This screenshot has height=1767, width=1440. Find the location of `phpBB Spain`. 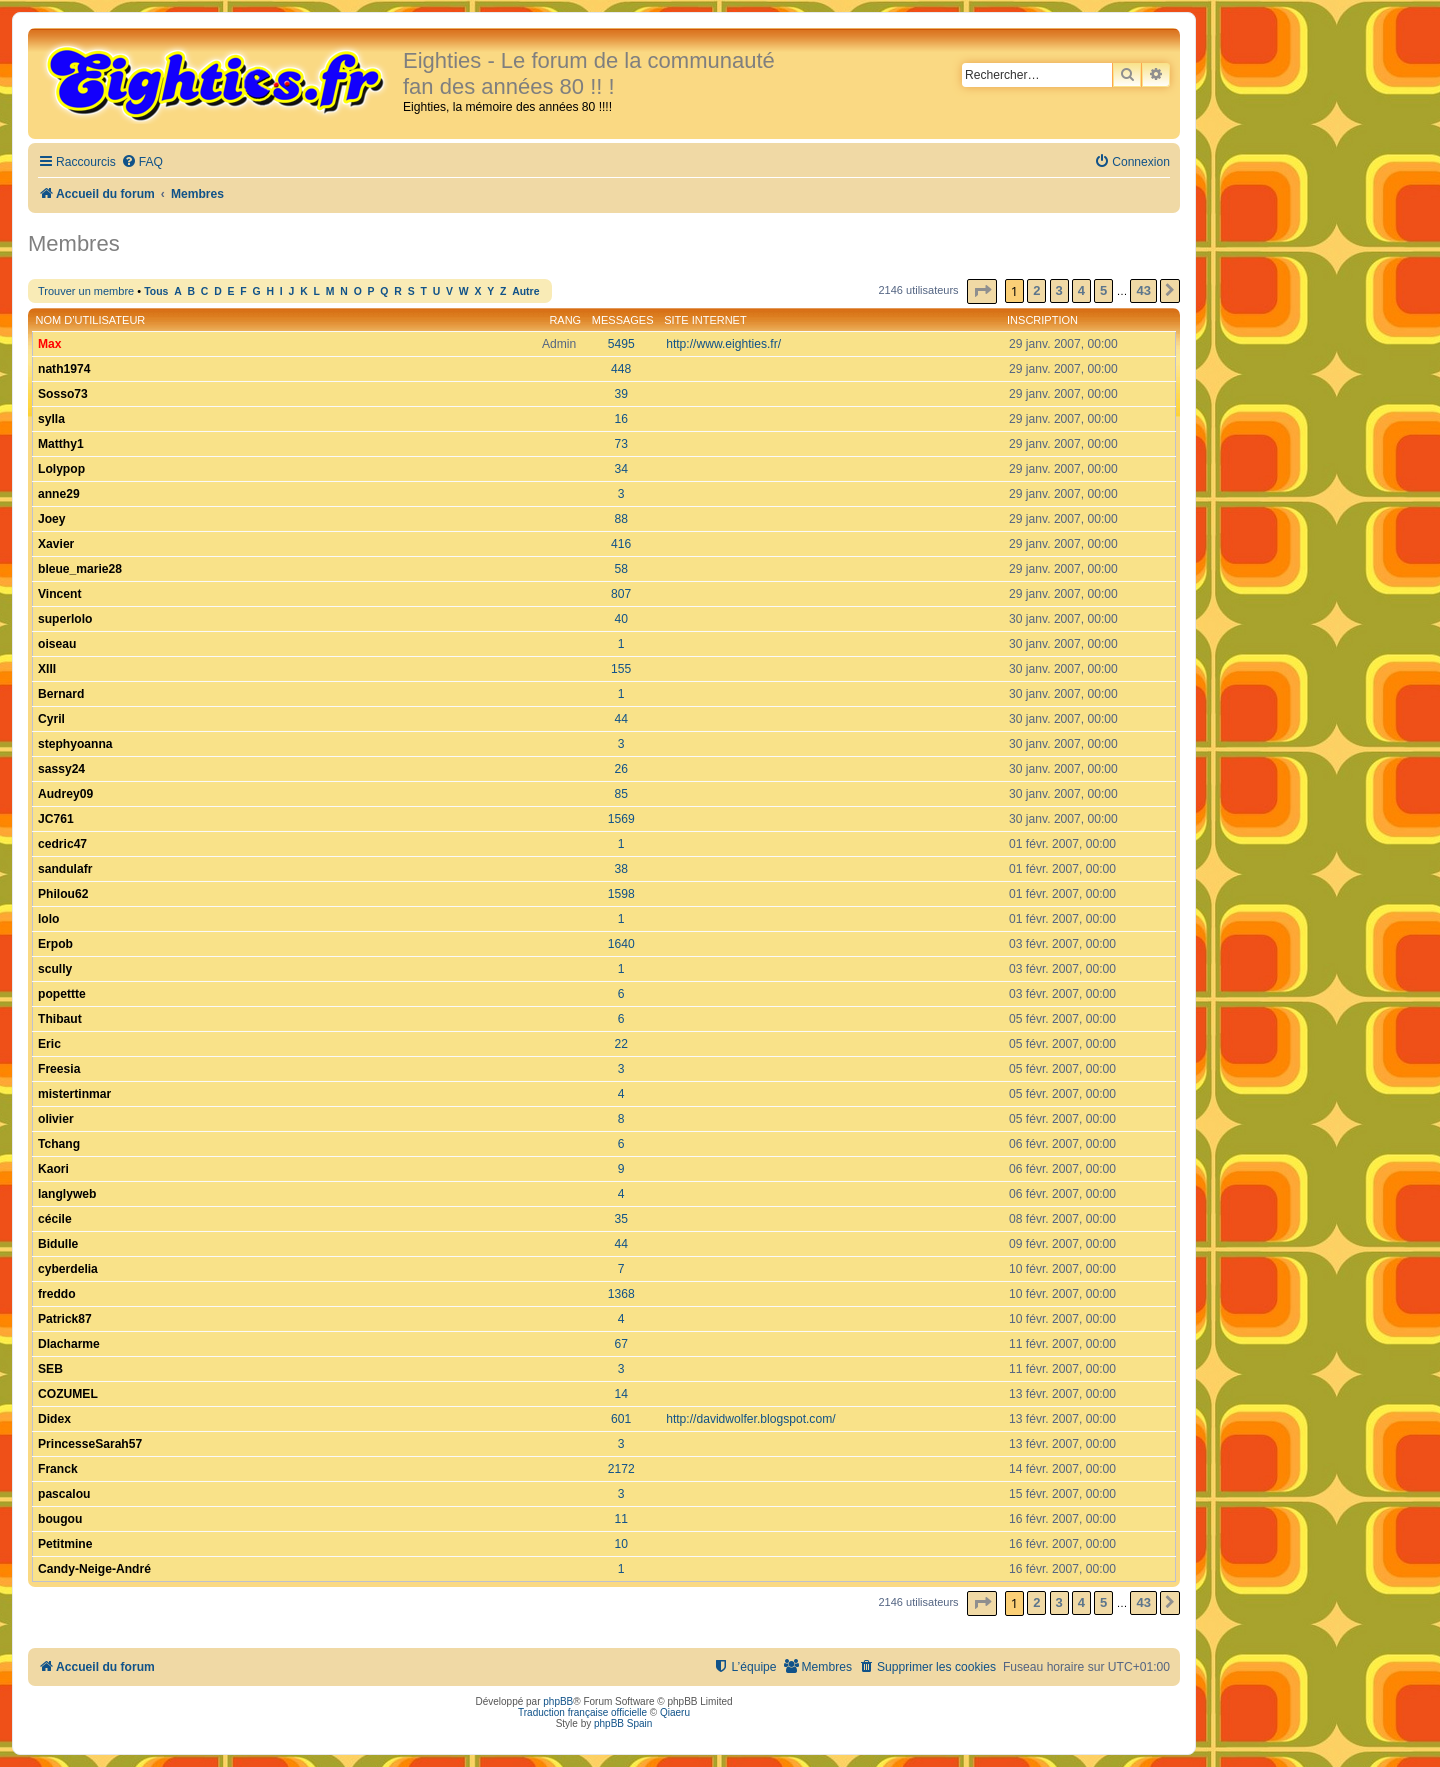

phpBB Spain is located at coordinates (623, 1723).